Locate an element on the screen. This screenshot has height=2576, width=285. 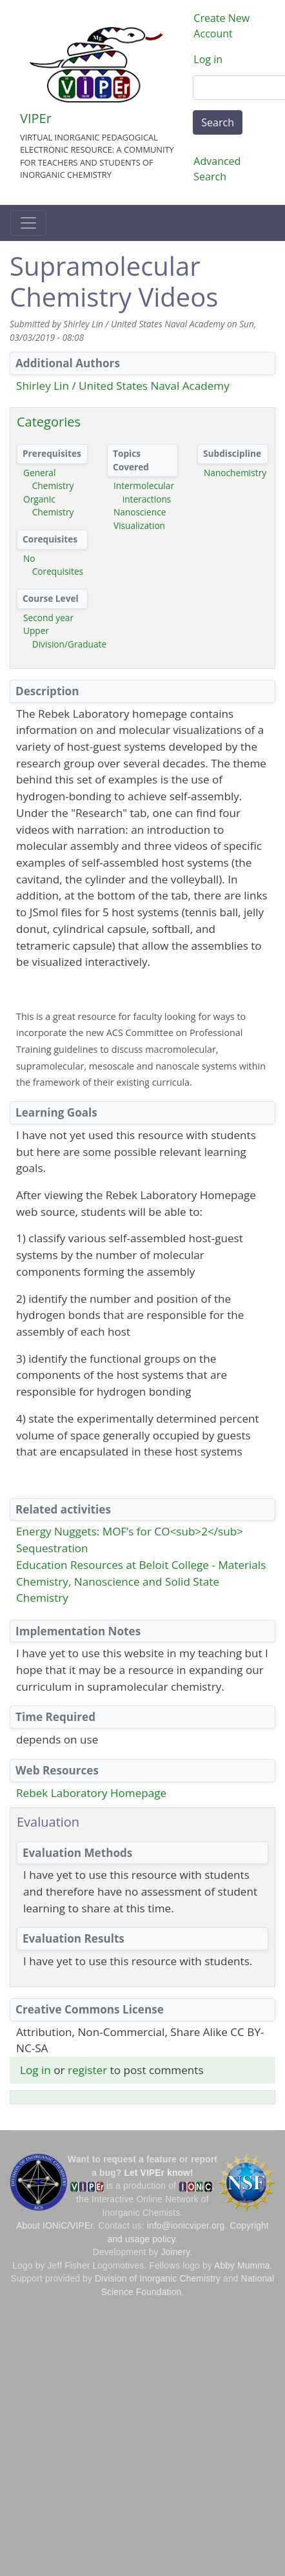
Advanced Search is located at coordinates (217, 169).